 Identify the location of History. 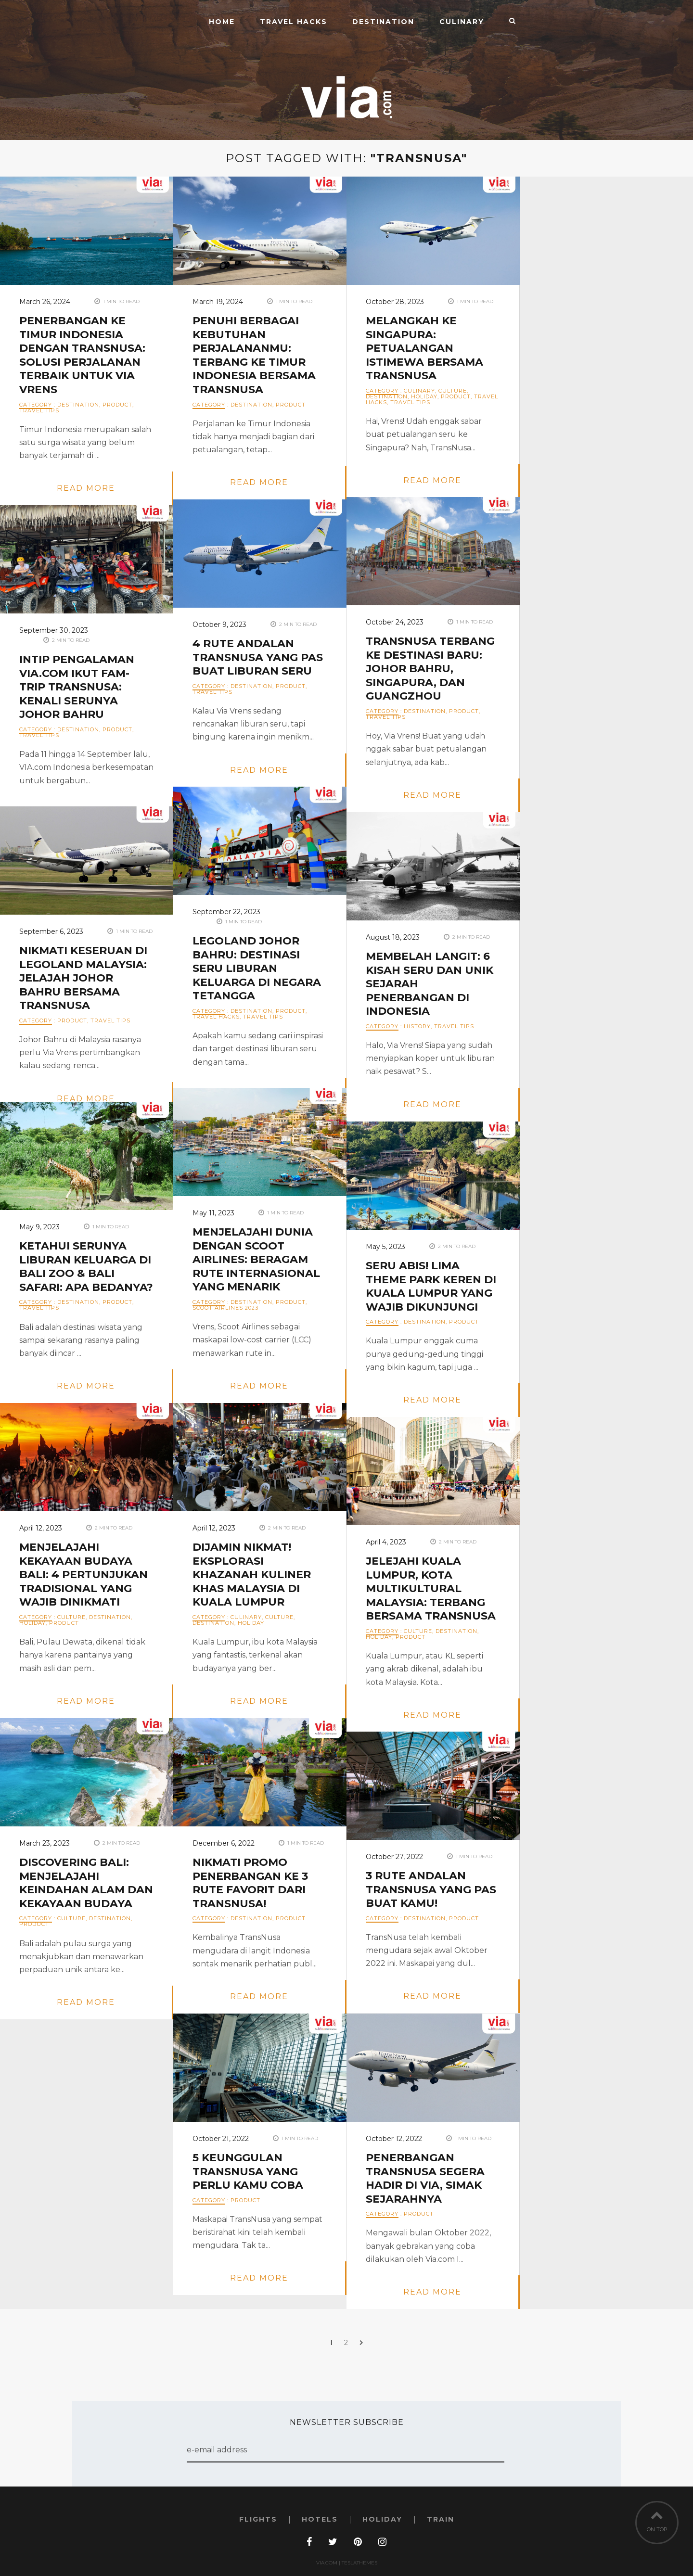
(417, 1026).